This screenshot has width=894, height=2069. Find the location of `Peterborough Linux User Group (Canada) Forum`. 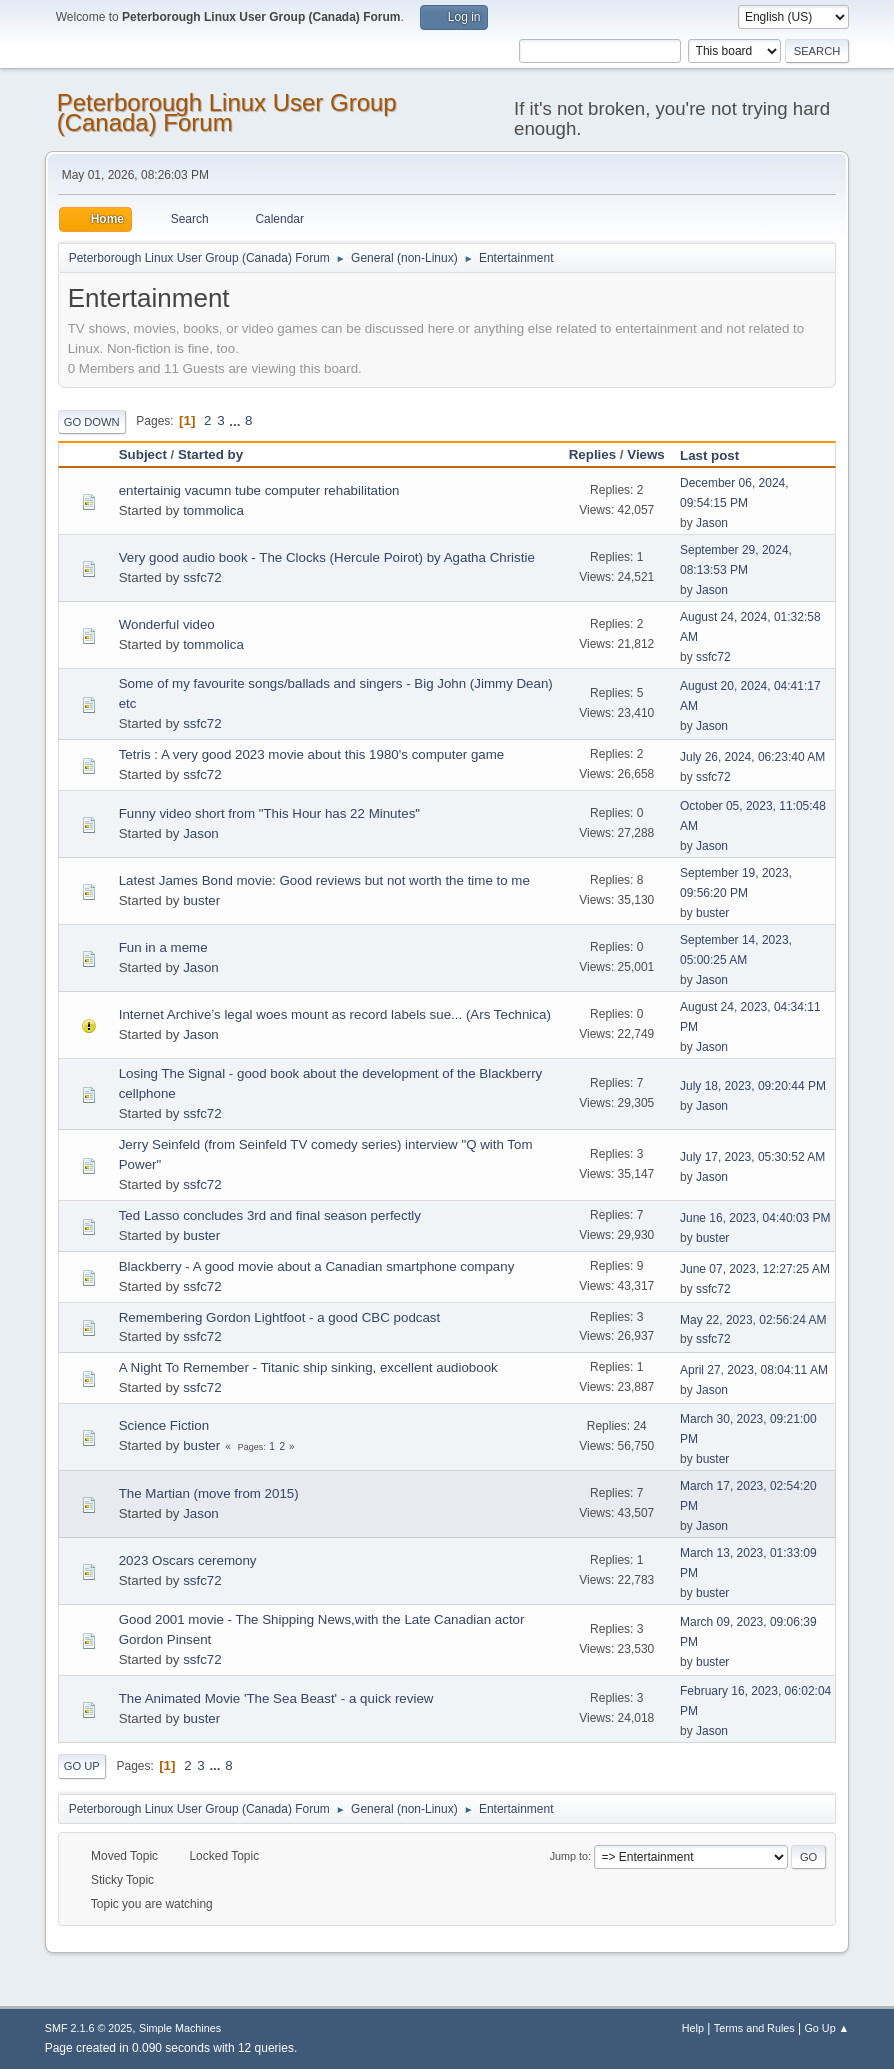

Peterborough Linux User Group (Canada) Forum is located at coordinates (227, 112).